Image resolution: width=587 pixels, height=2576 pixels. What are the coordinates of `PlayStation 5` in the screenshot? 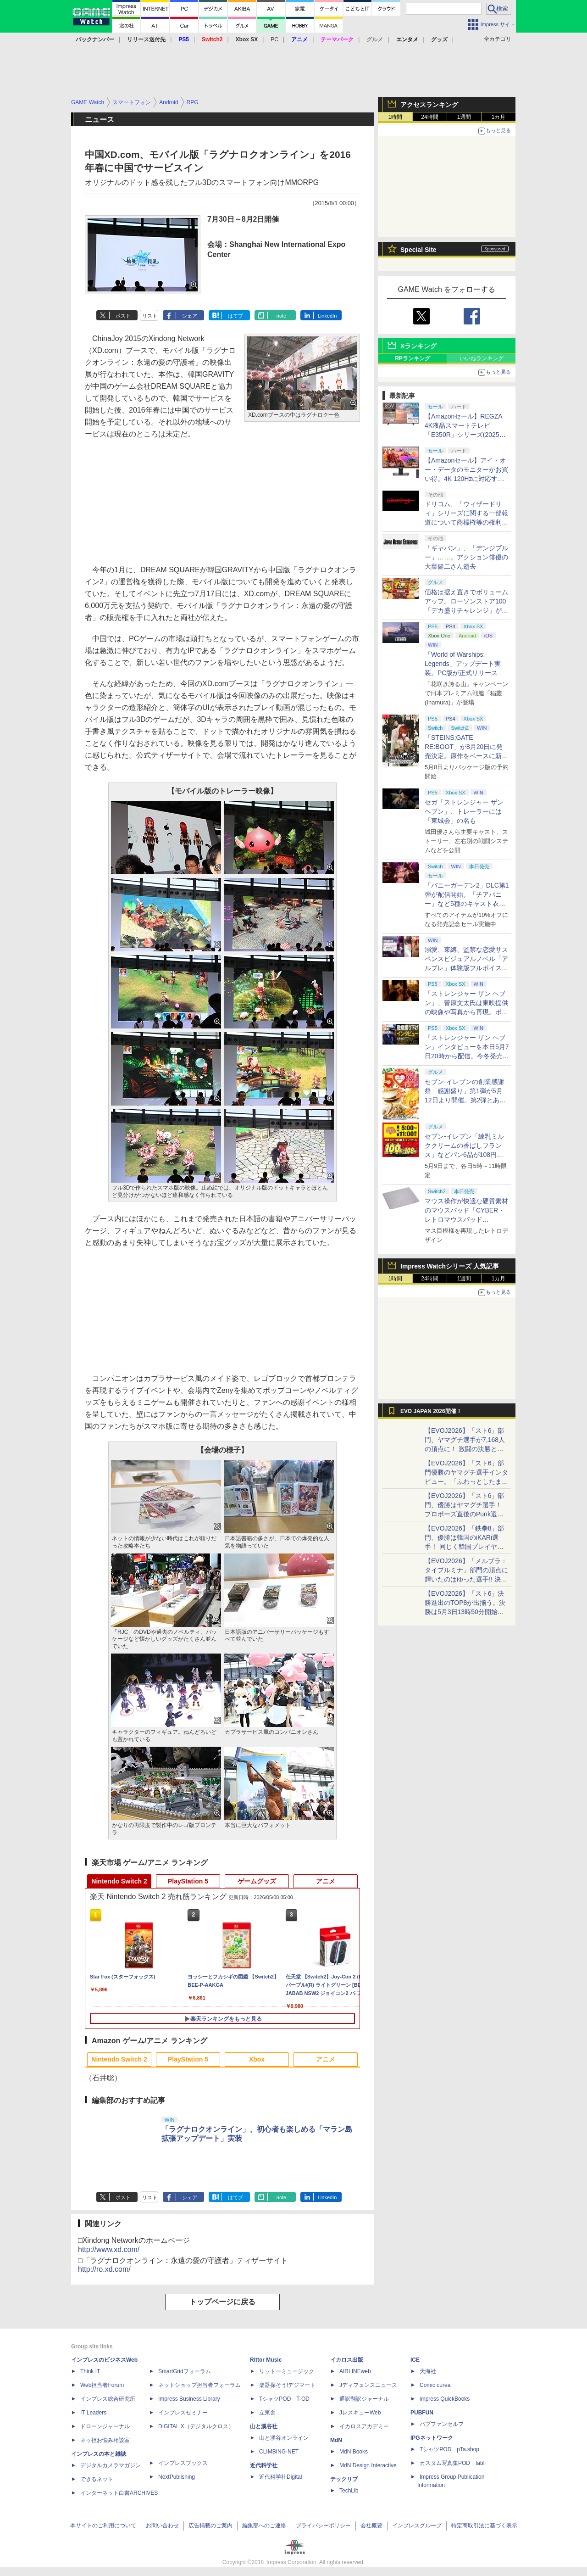 It's located at (188, 1881).